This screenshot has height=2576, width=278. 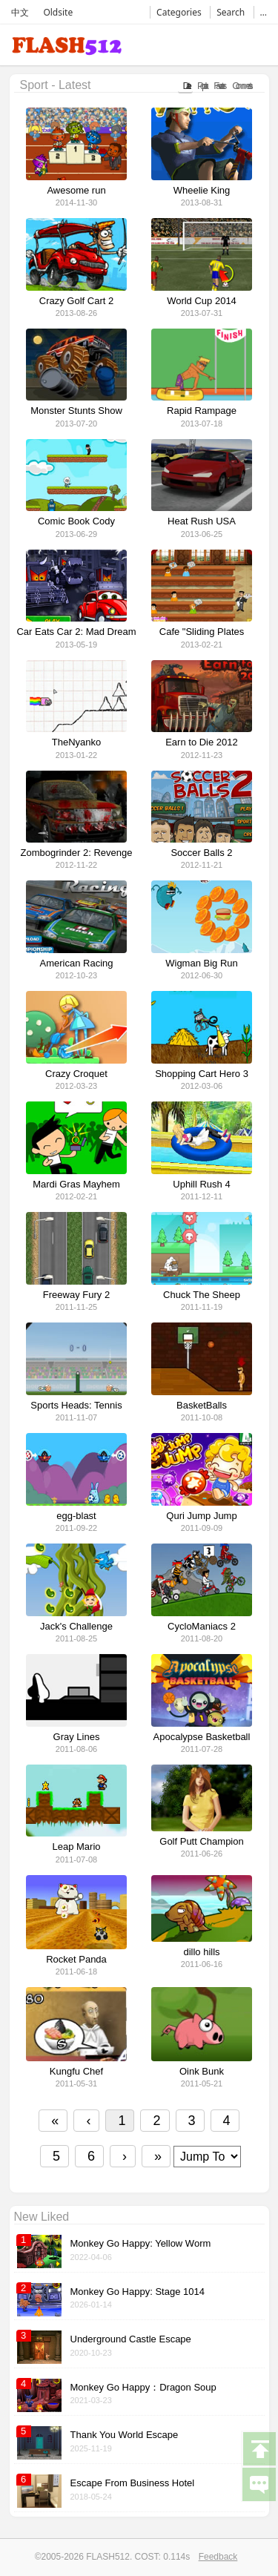 I want to click on Wheelie King, so click(x=202, y=190).